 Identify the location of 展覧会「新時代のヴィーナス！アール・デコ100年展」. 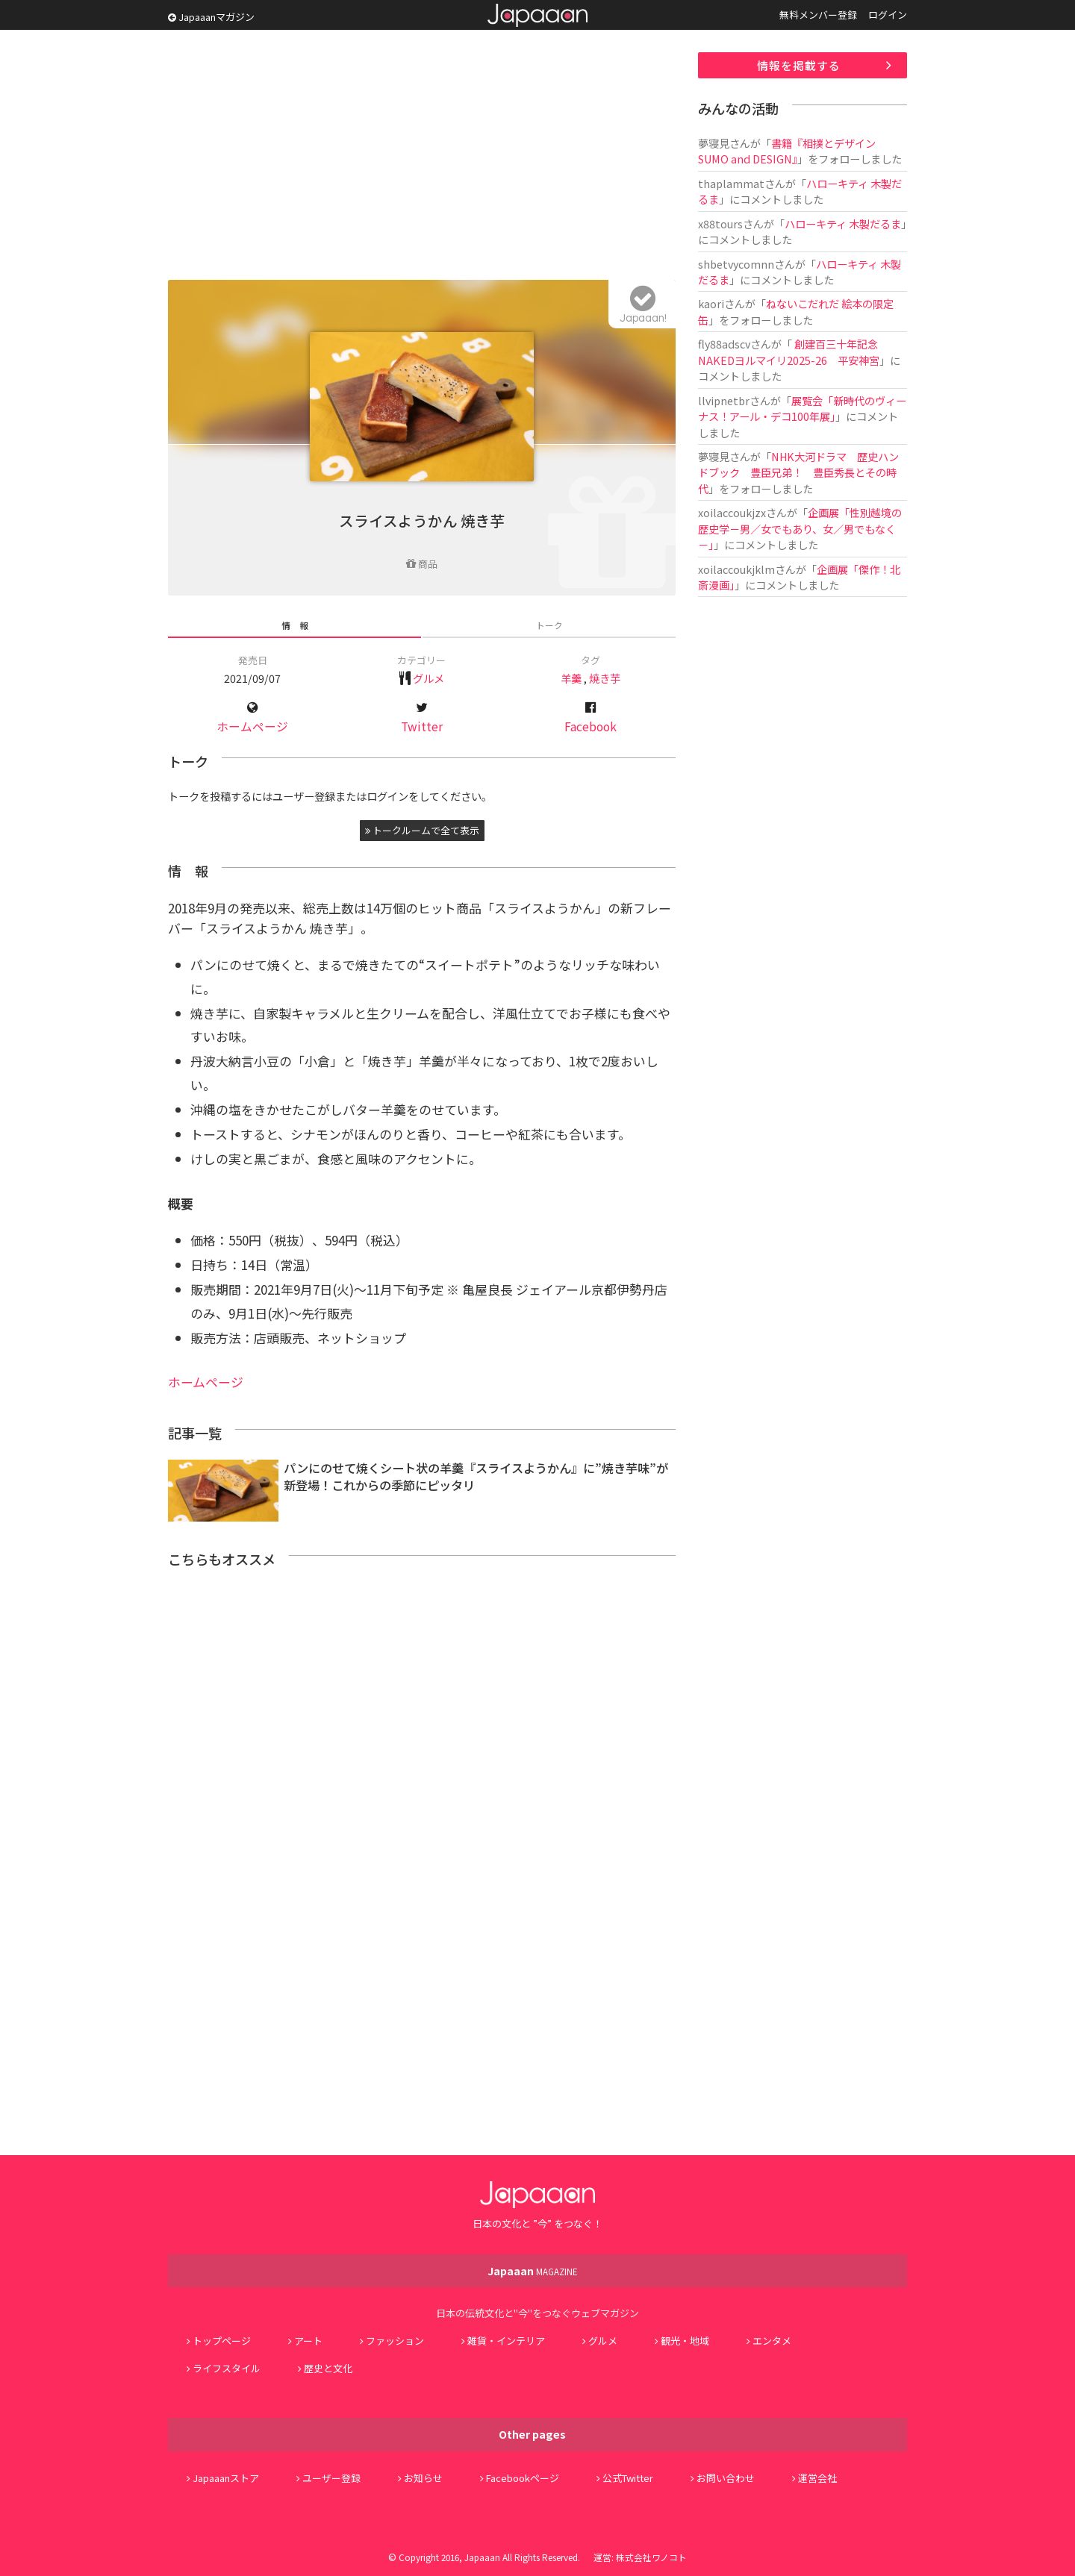
(802, 408).